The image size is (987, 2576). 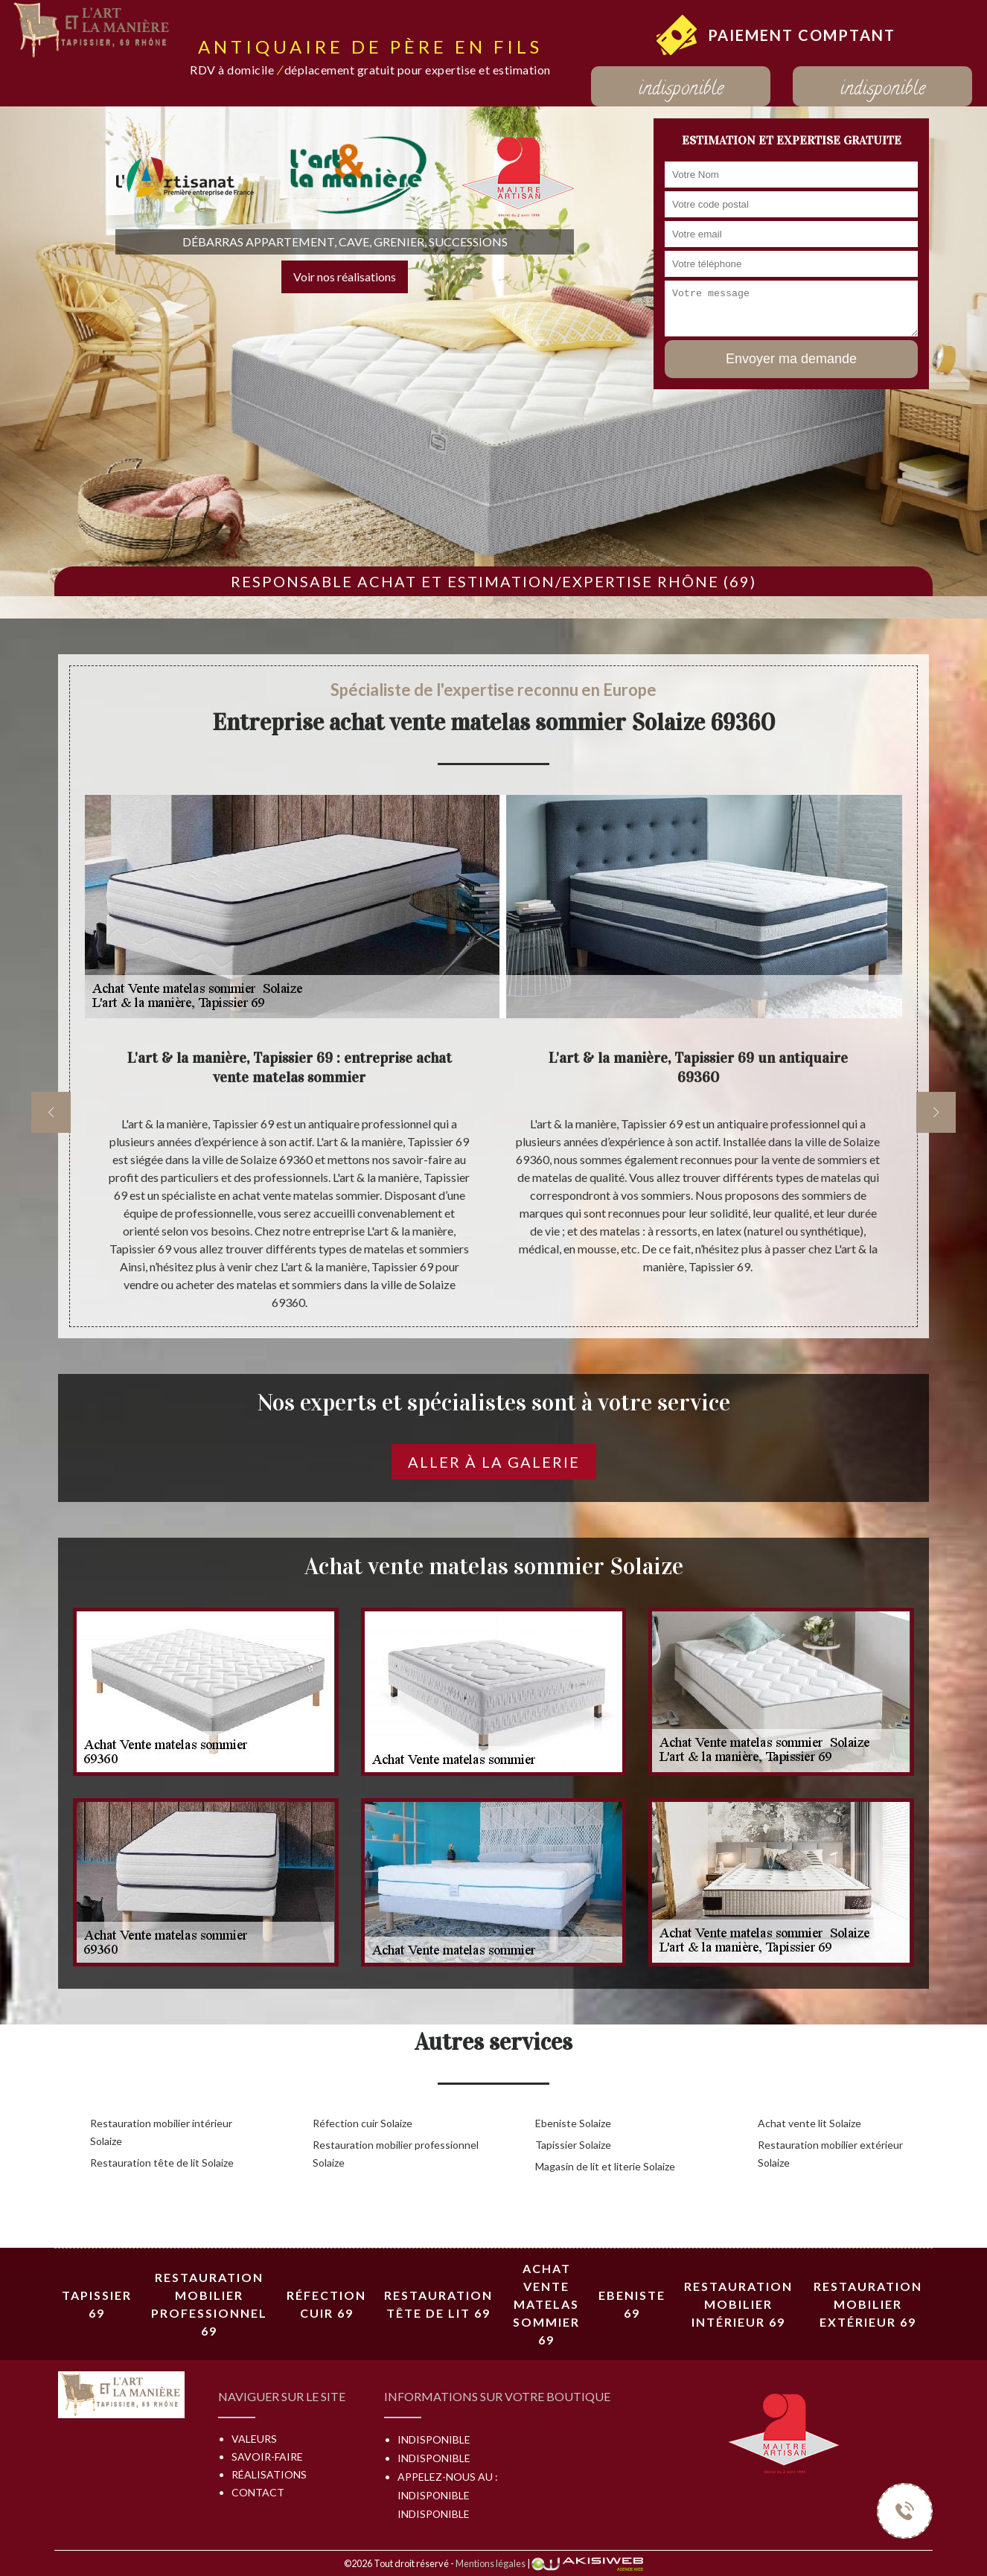 I want to click on Magasin de lit et literie Solaize, so click(x=605, y=2166).